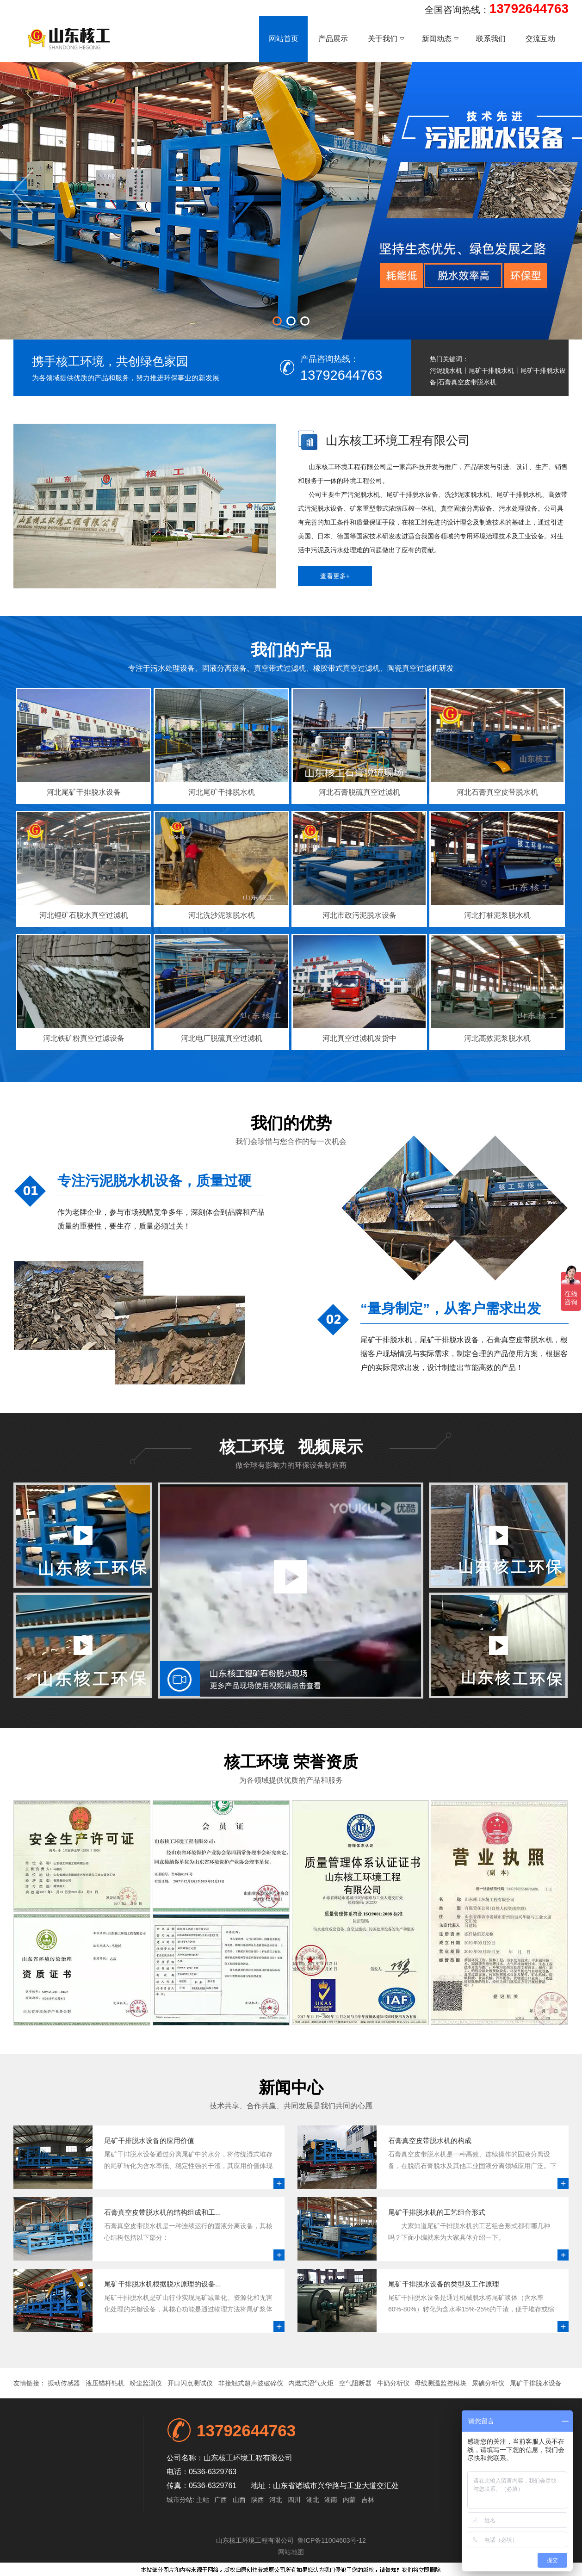 This screenshot has width=582, height=2576. I want to click on 石膏真空皮带脱水机的结构组成和工..., so click(162, 2212).